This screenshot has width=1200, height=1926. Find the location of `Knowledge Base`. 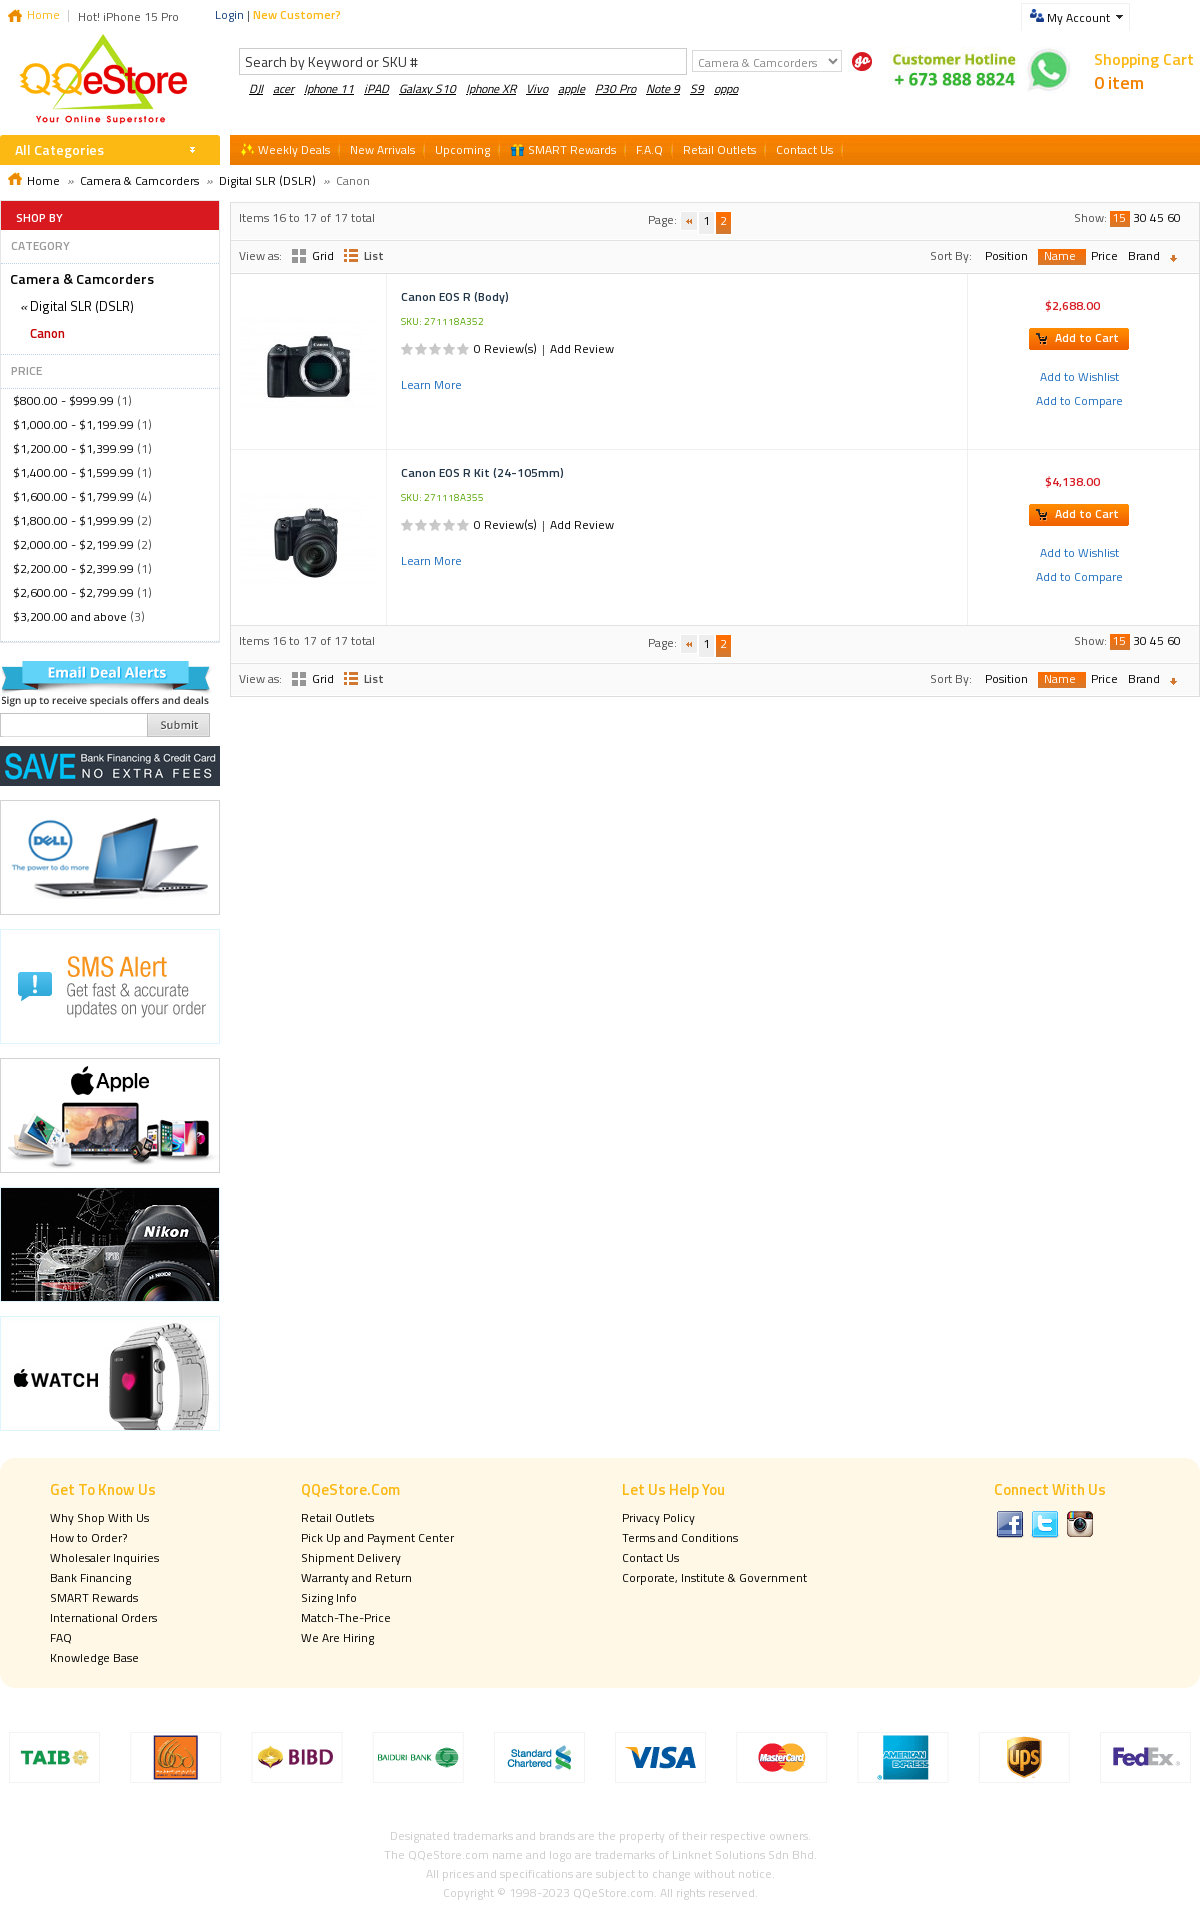

Knowledge Base is located at coordinates (94, 1657).